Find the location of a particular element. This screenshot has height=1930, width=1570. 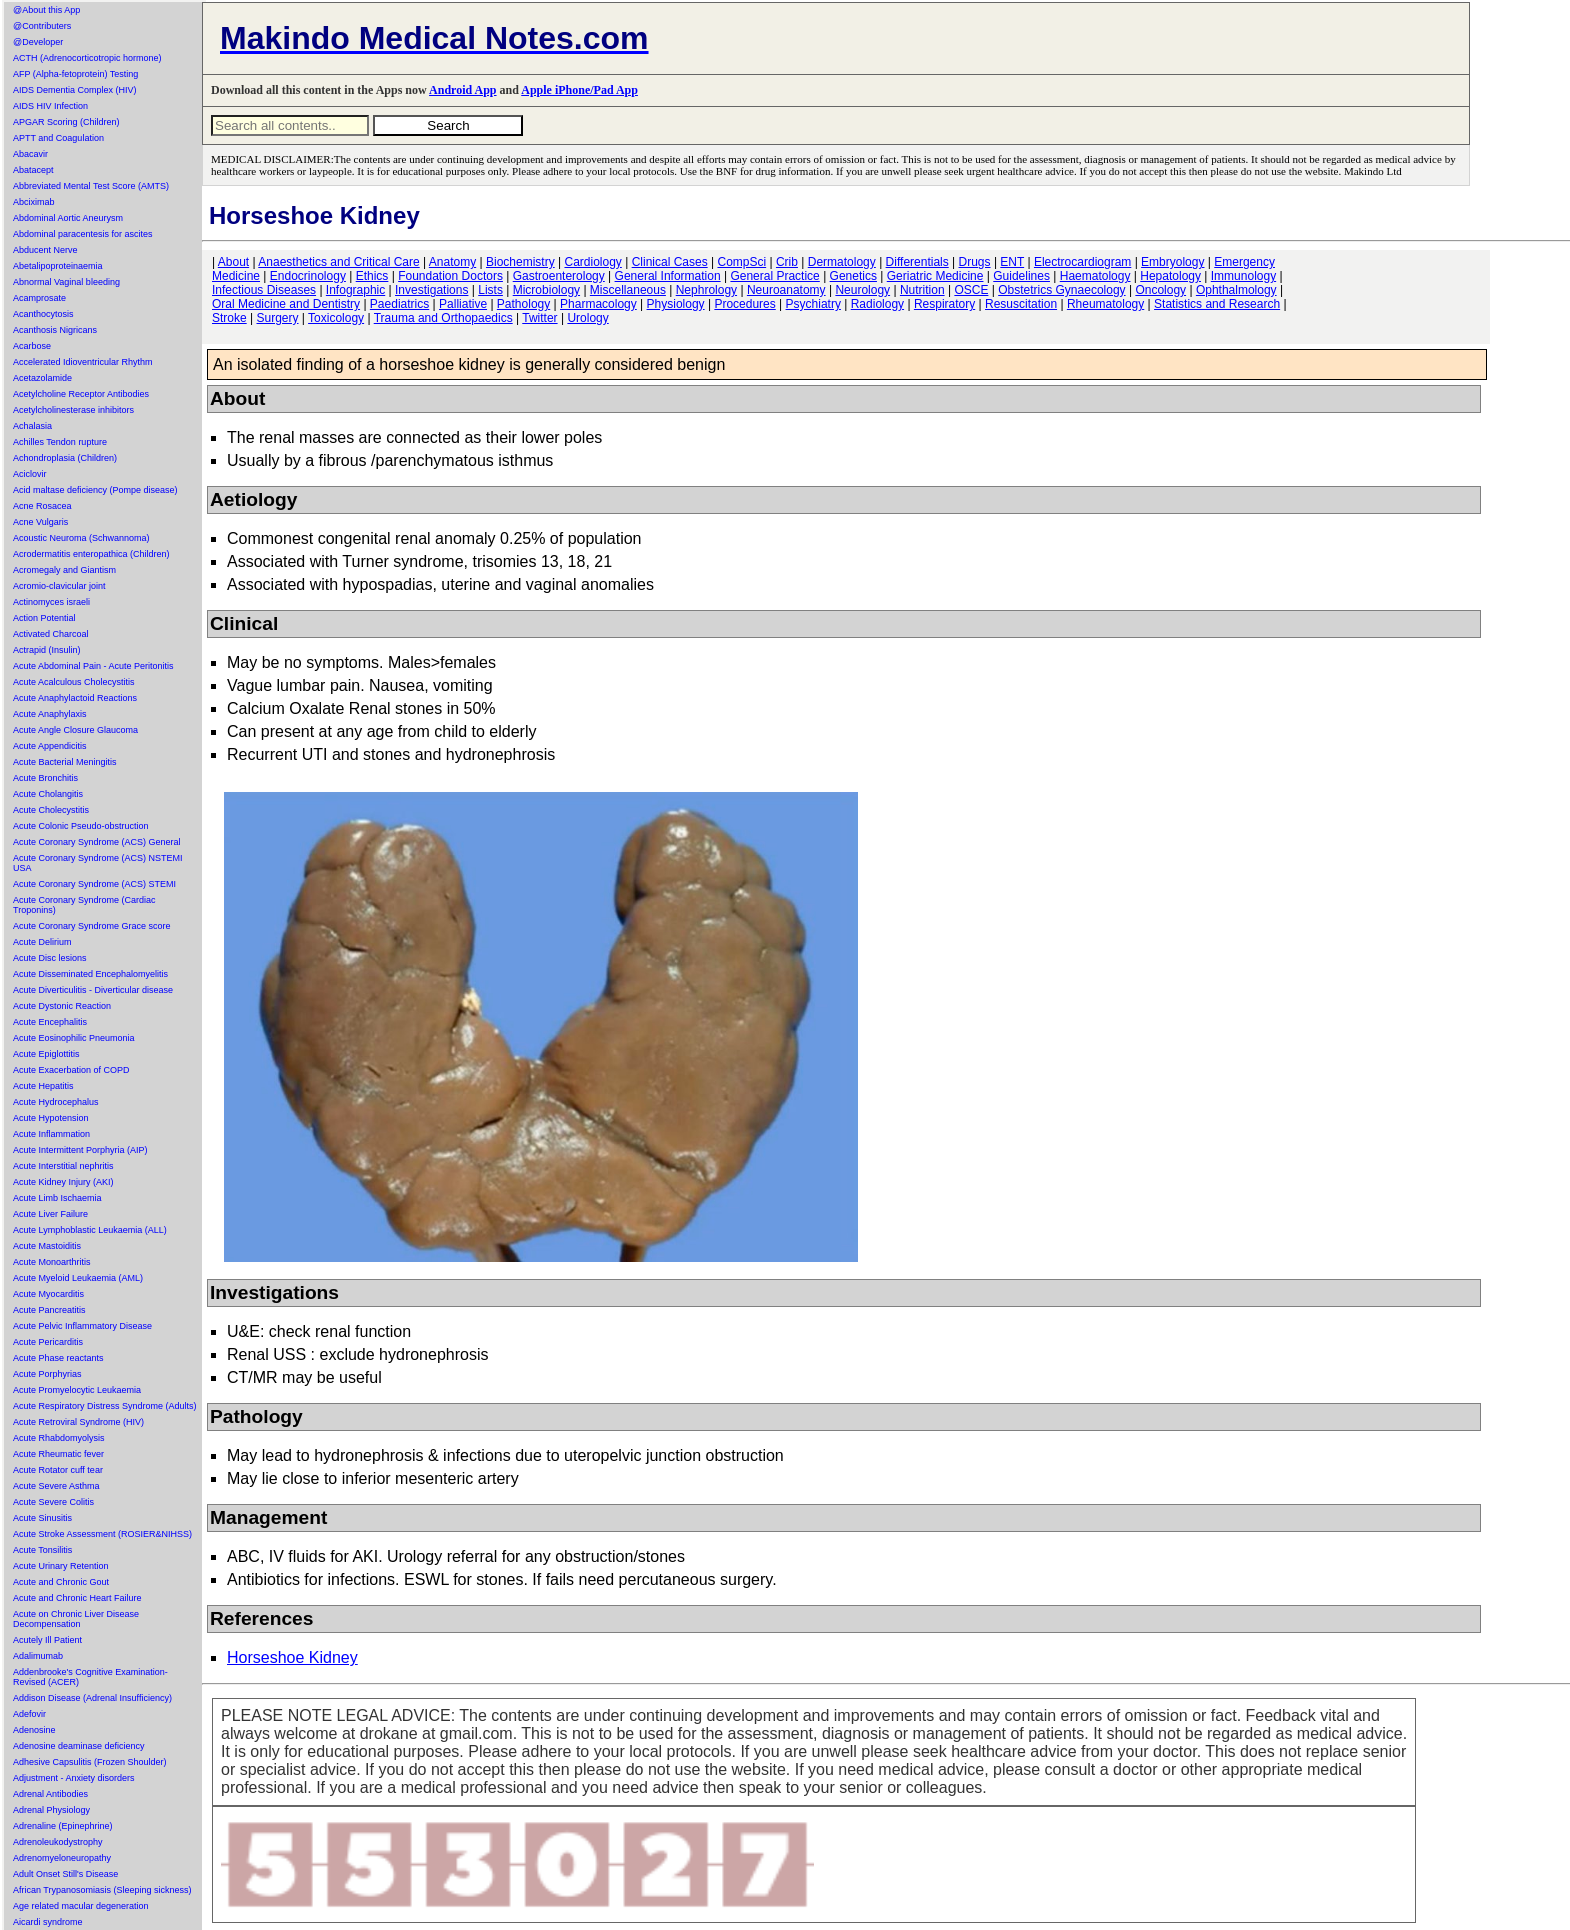

Acute Urinary Retention is located at coordinates (61, 1566).